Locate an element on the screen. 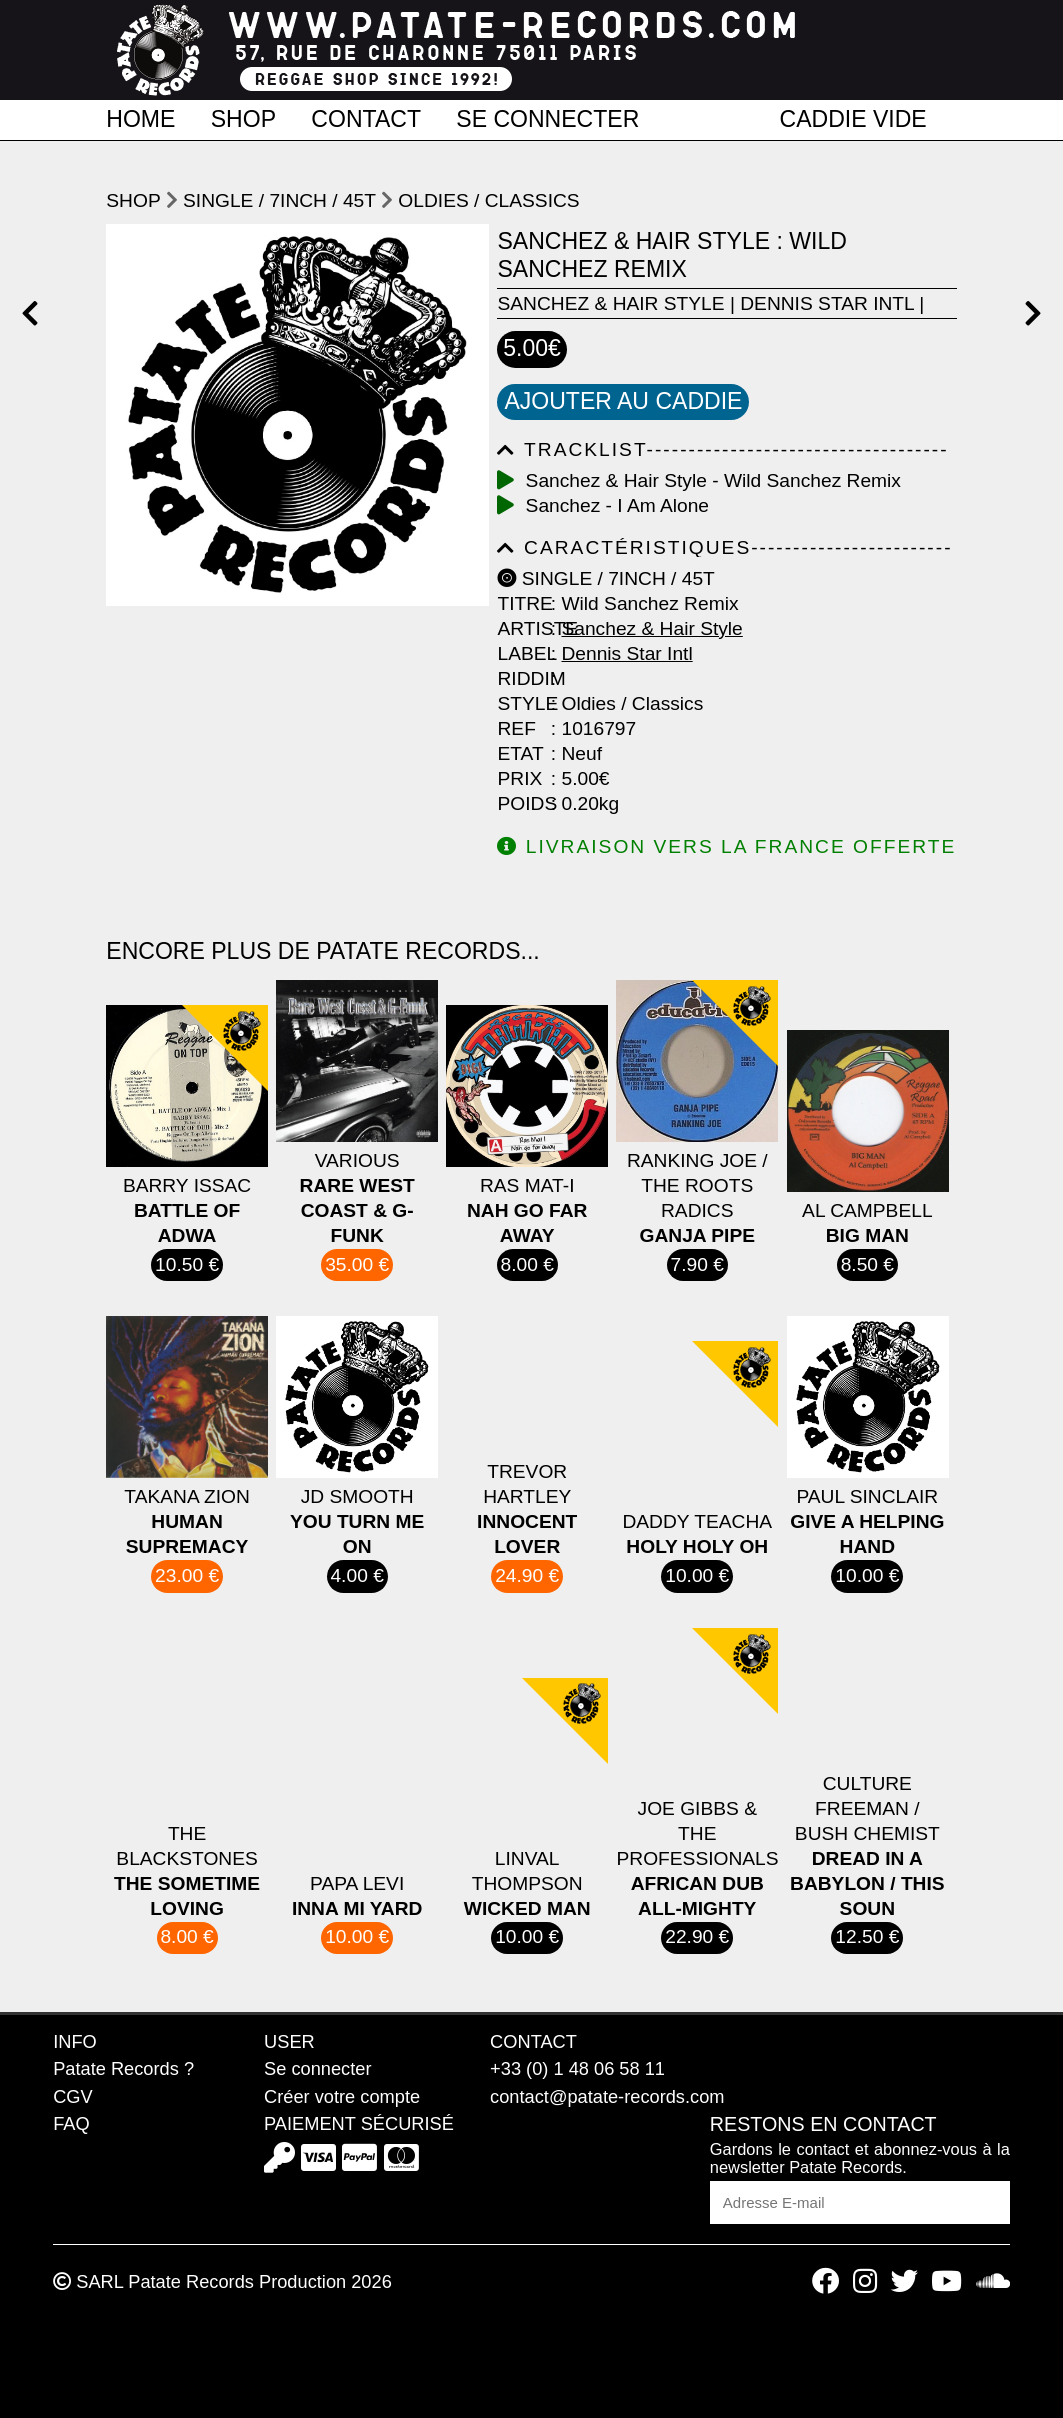 The width and height of the screenshot is (1063, 2418). Style is located at coordinates (521, 703).